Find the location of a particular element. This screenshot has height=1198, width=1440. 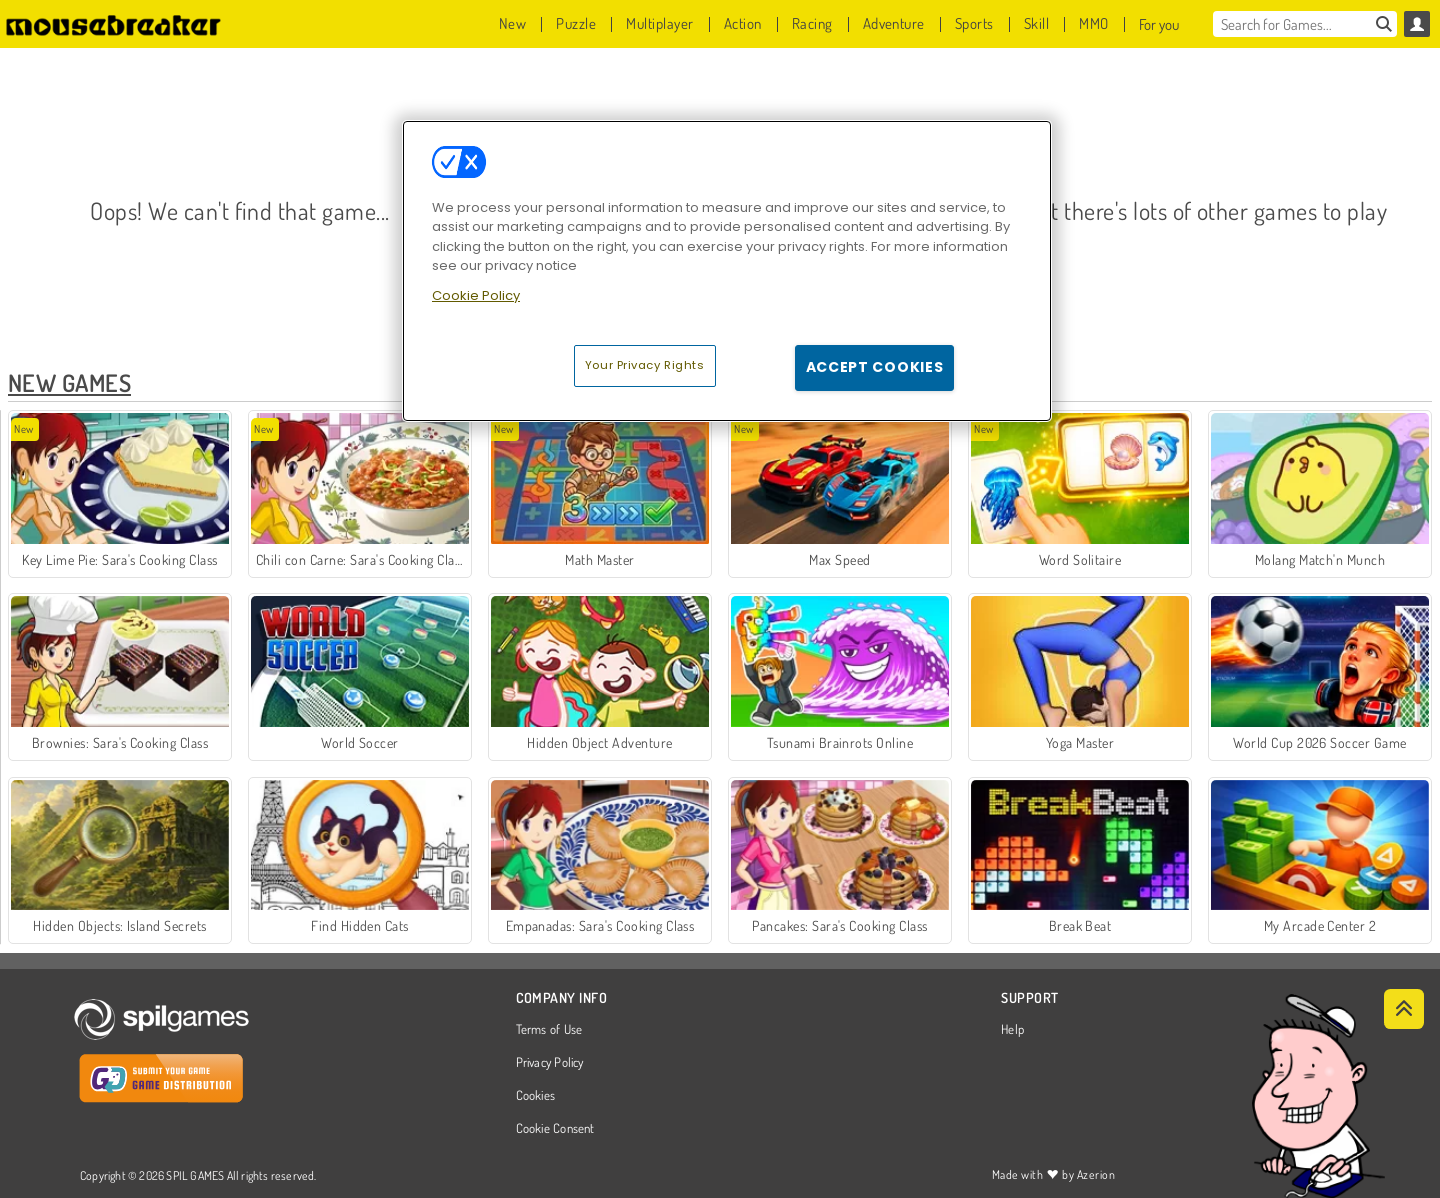

New Games is located at coordinates (69, 382).